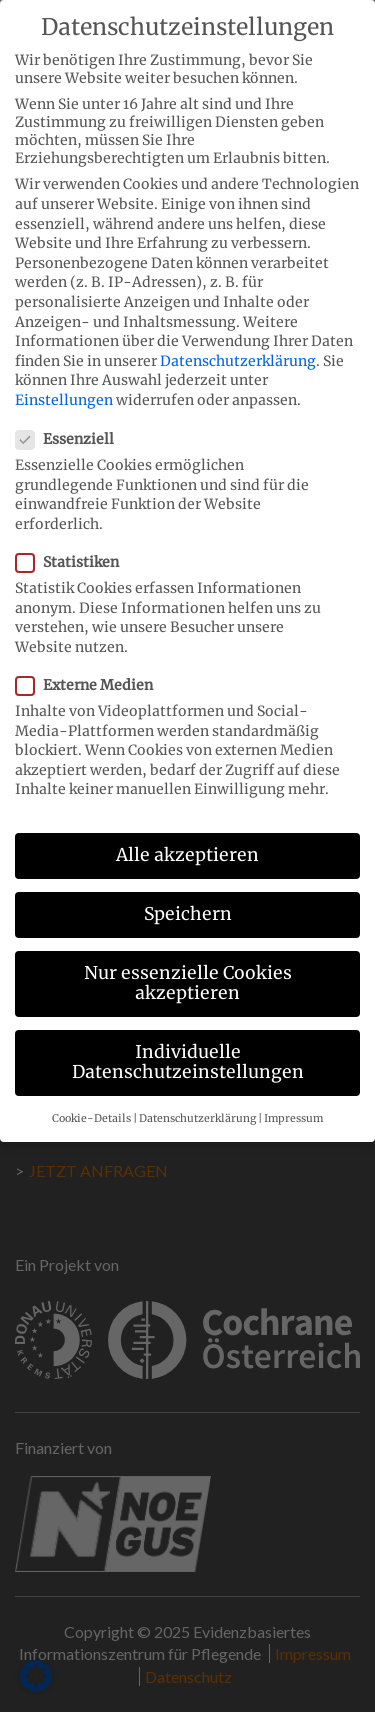  Describe the element at coordinates (188, 895) in the screenshot. I see `Speichern [button]` at that location.